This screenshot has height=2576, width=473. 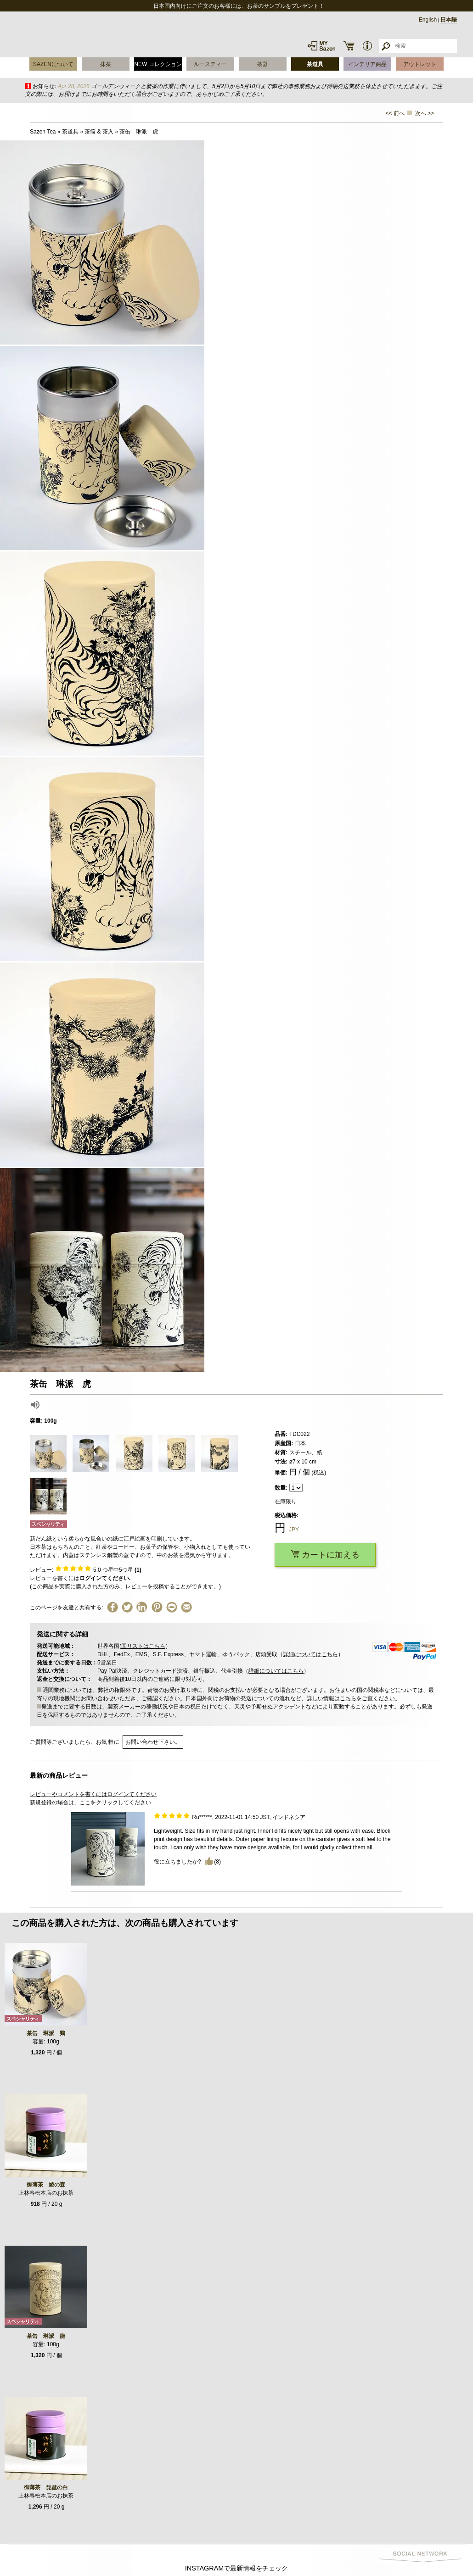 I want to click on 抹茶, so click(x=105, y=64).